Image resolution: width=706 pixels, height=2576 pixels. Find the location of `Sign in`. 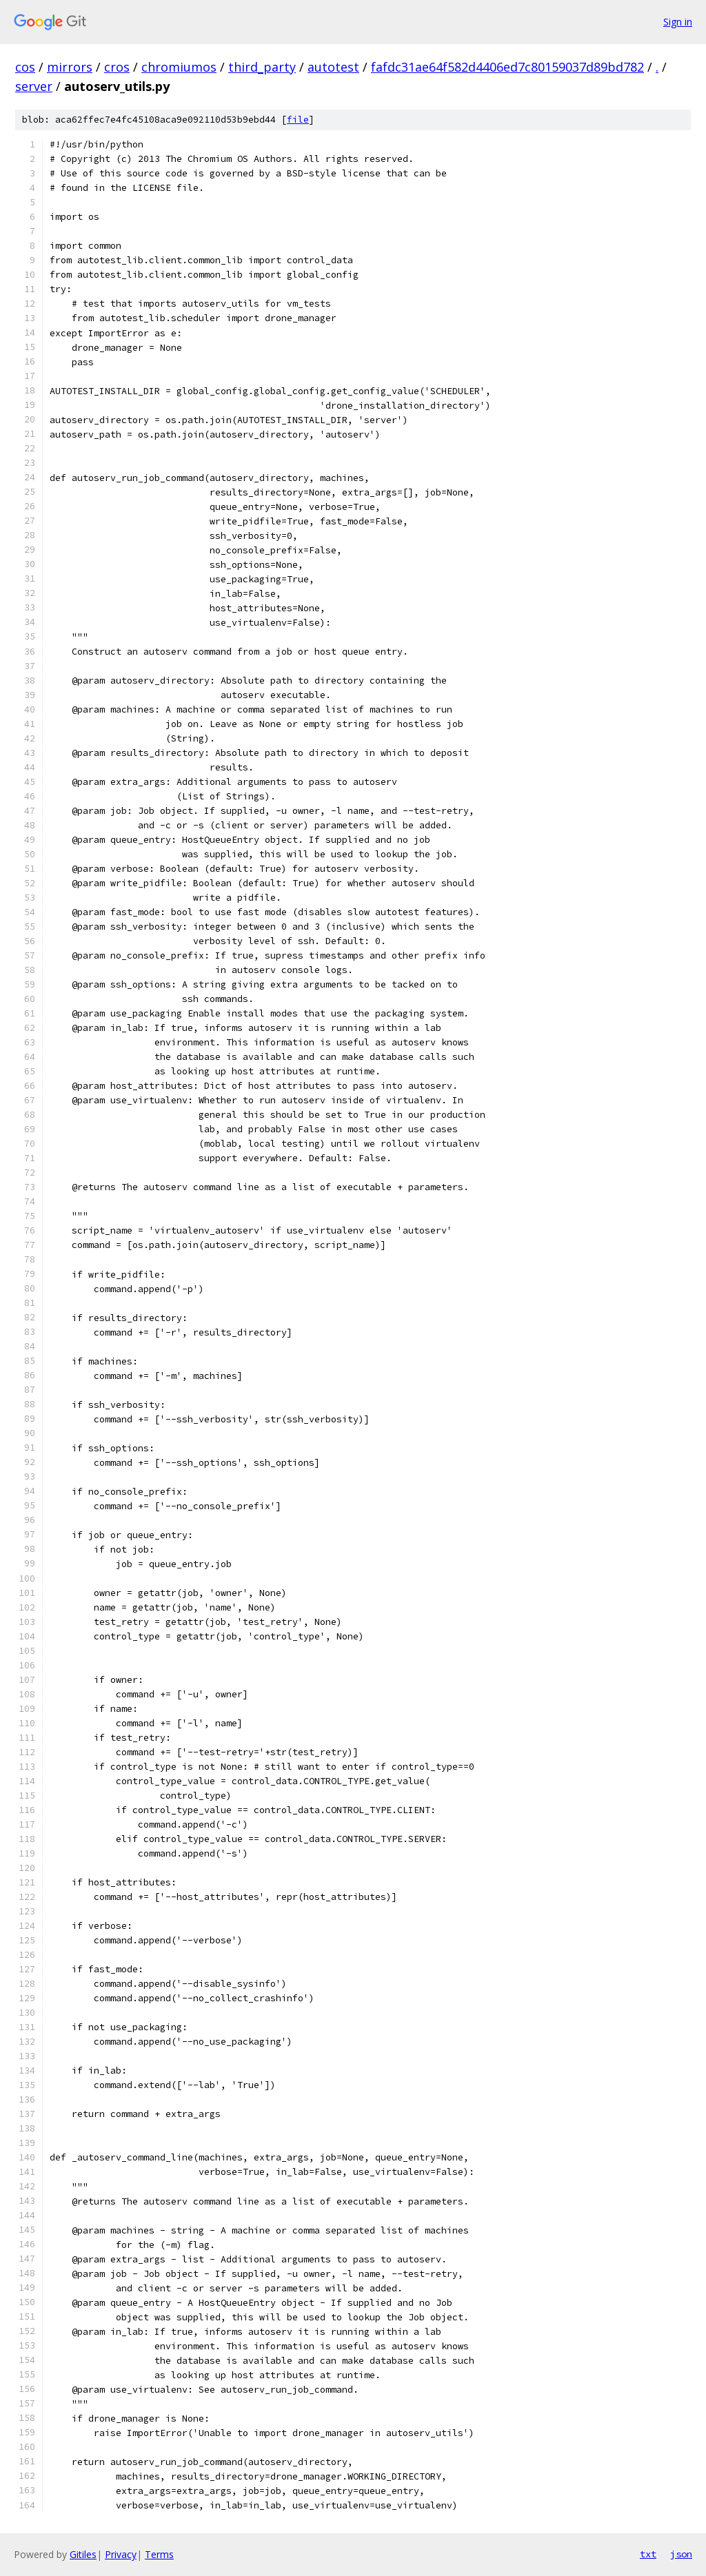

Sign in is located at coordinates (677, 21).